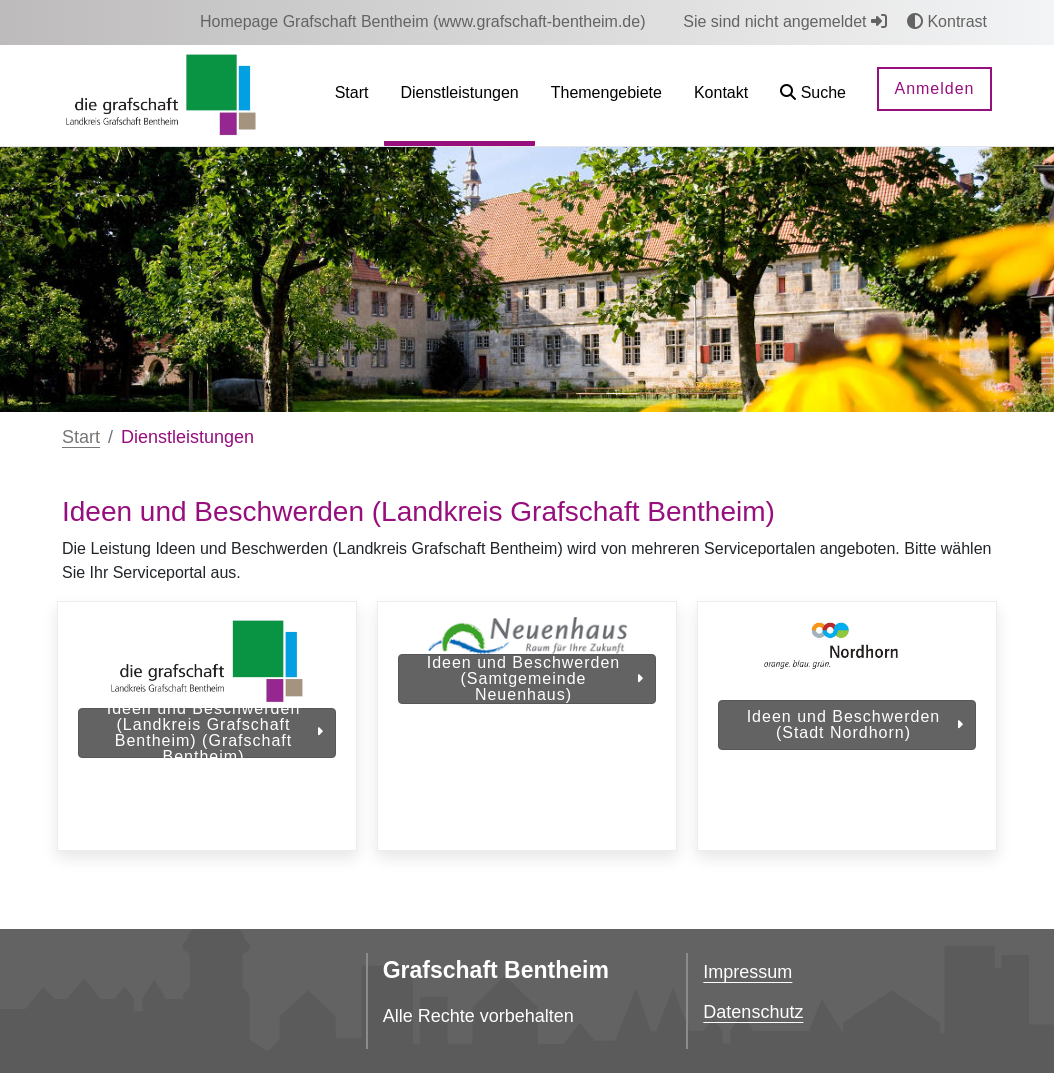 This screenshot has height=1073, width=1054. What do you see at coordinates (813, 95) in the screenshot?
I see `[button]` at bounding box center [813, 95].